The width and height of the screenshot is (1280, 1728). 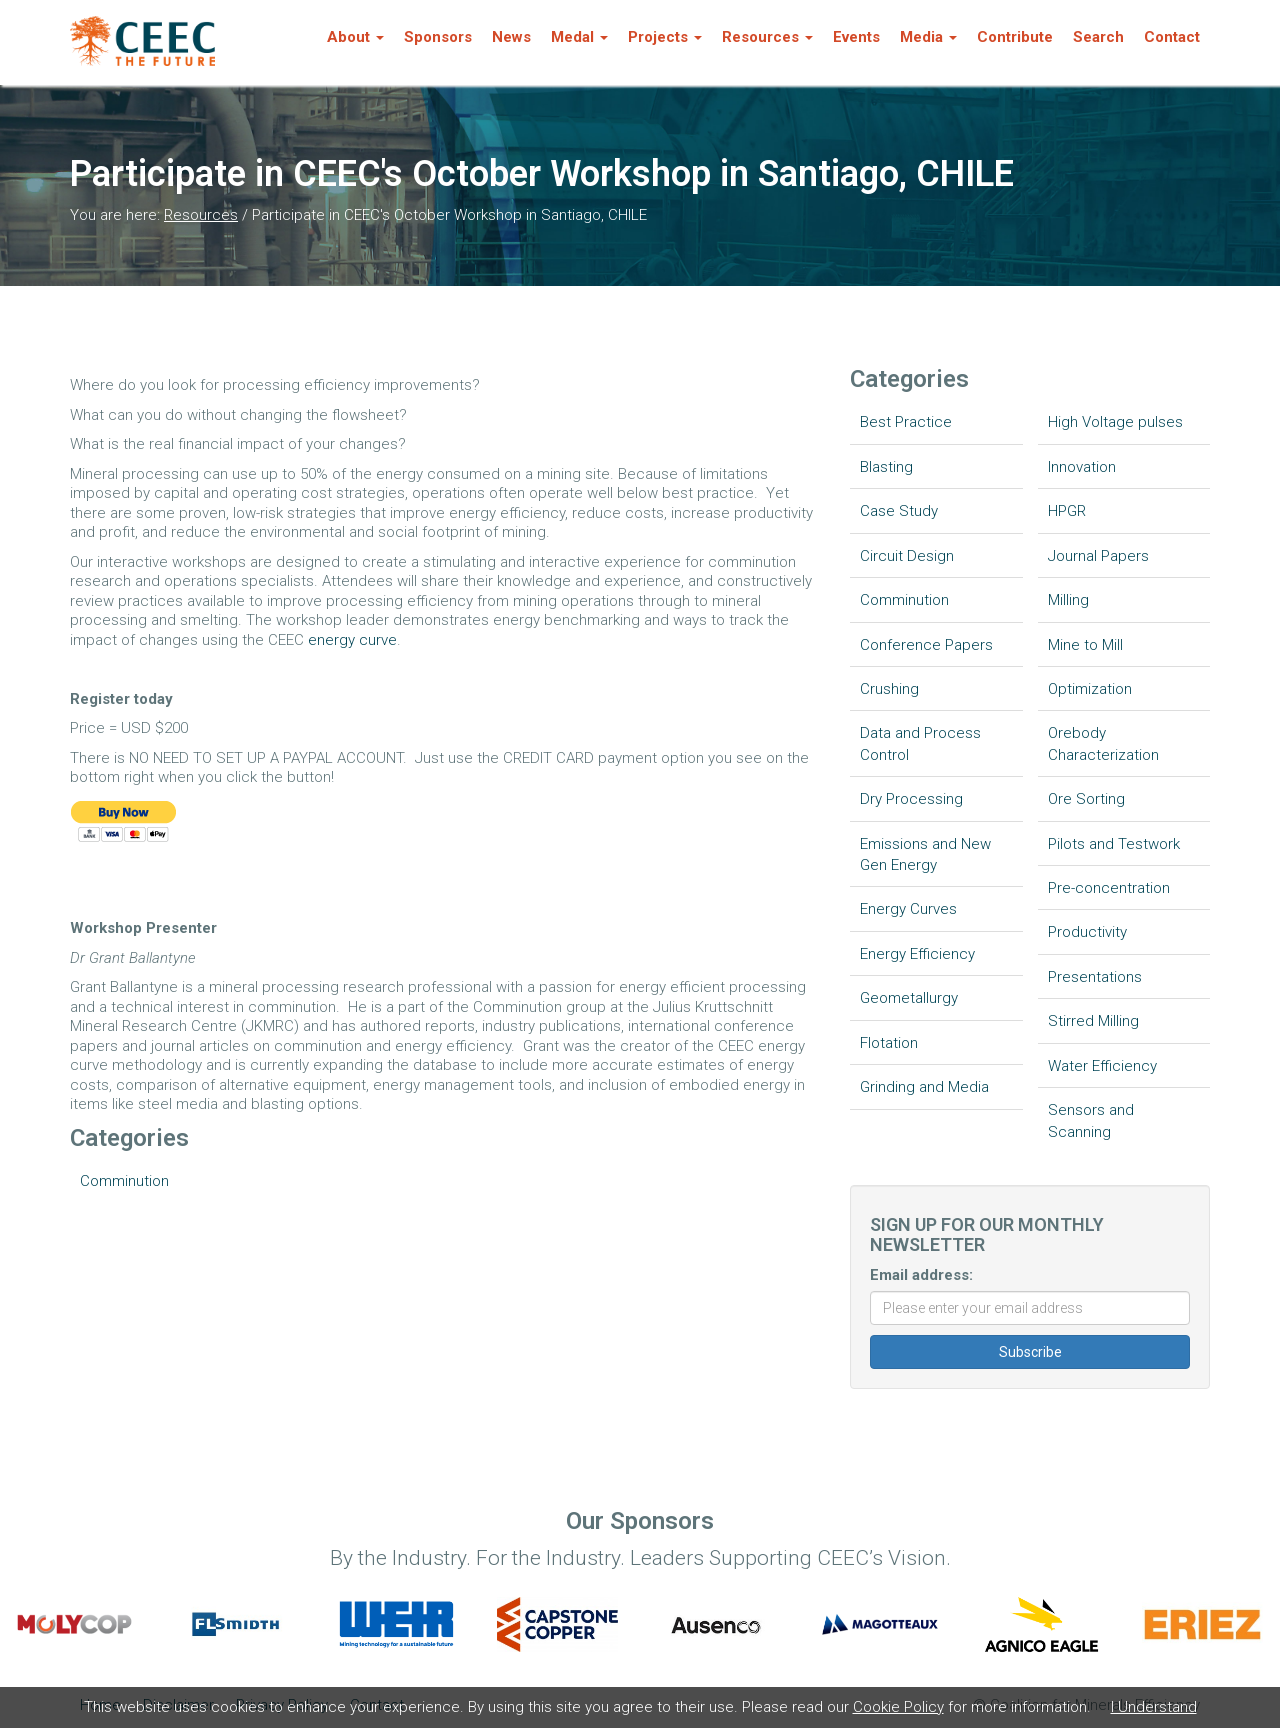 What do you see at coordinates (767, 37) in the screenshot?
I see `Resources [button]` at bounding box center [767, 37].